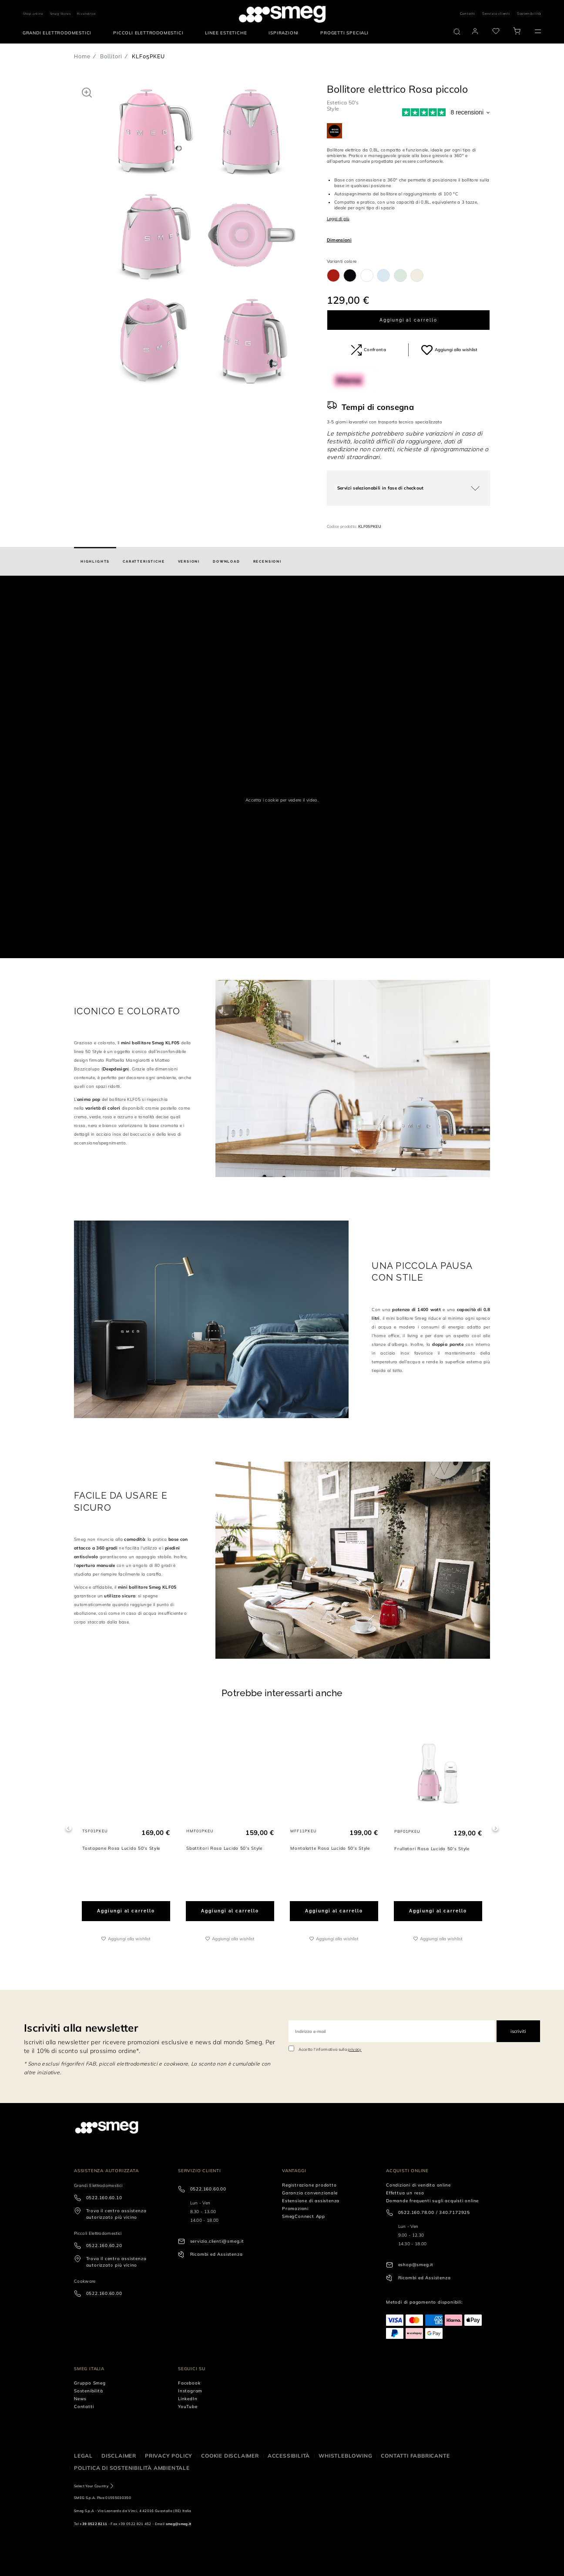 The width and height of the screenshot is (564, 2576). Describe the element at coordinates (338, 218) in the screenshot. I see `Leggi di più` at that location.